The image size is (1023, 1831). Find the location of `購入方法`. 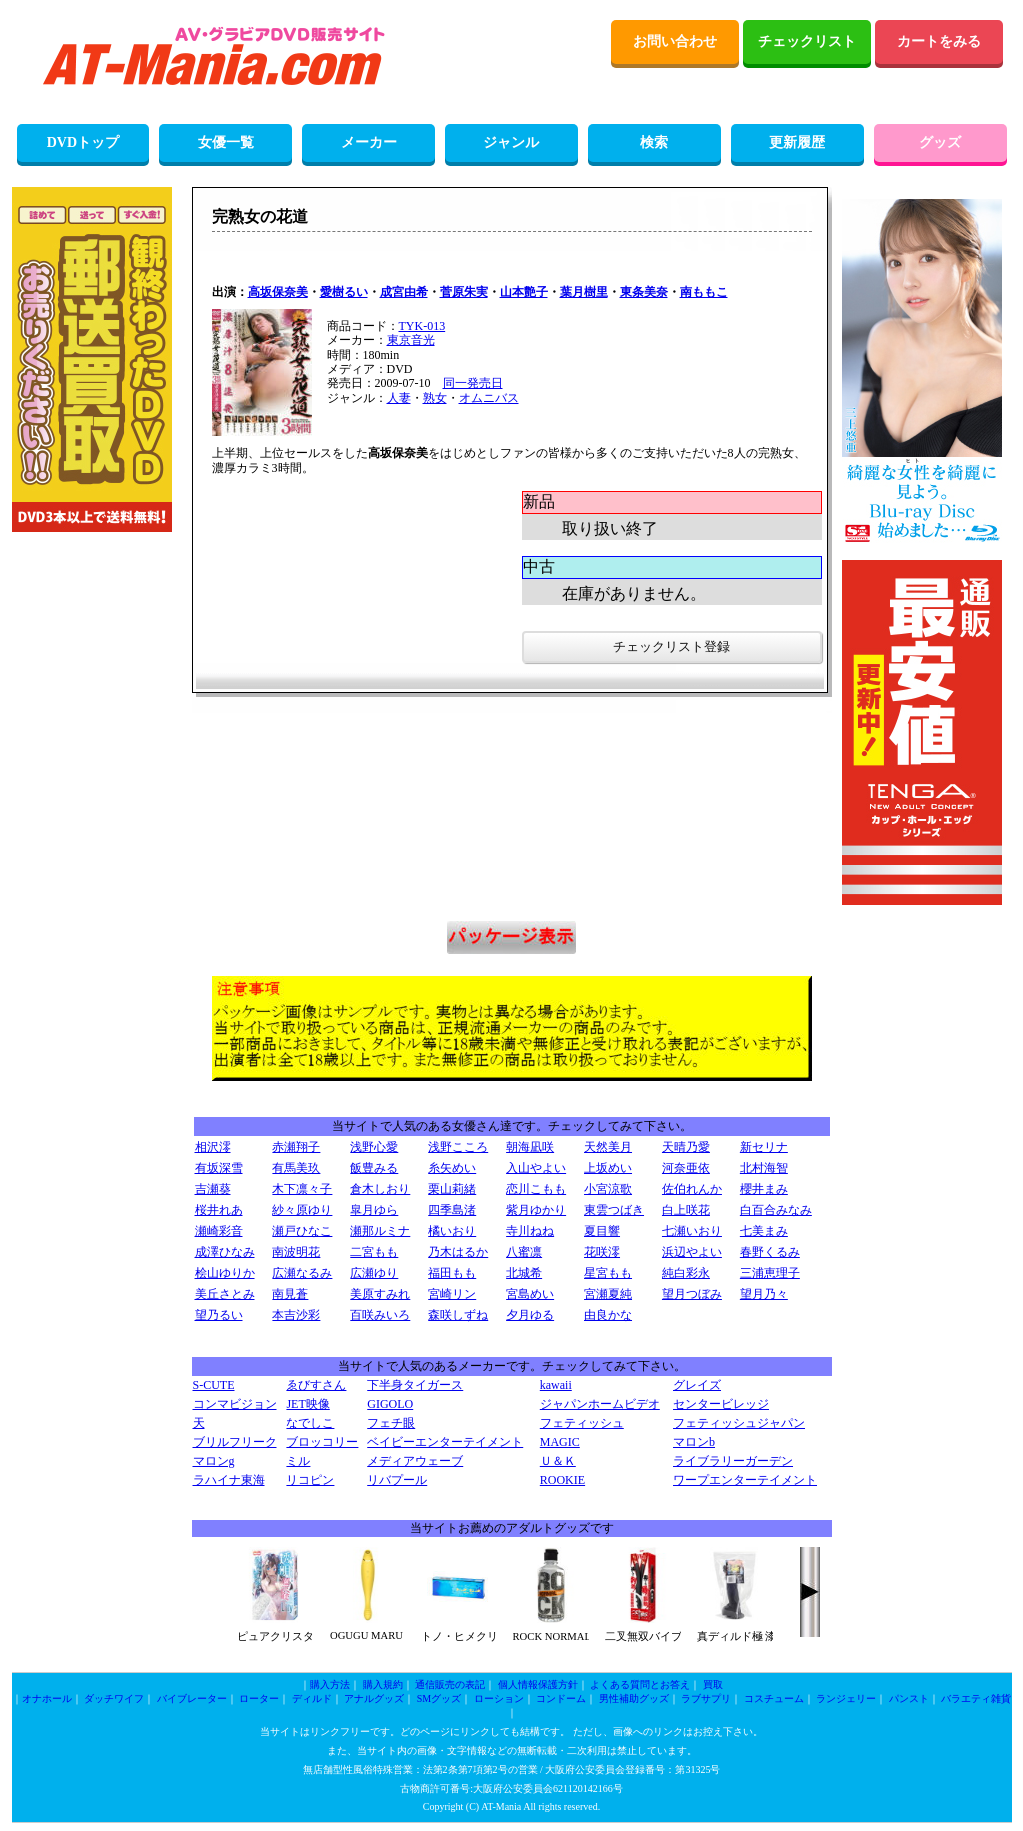

購入方法 is located at coordinates (330, 1684).